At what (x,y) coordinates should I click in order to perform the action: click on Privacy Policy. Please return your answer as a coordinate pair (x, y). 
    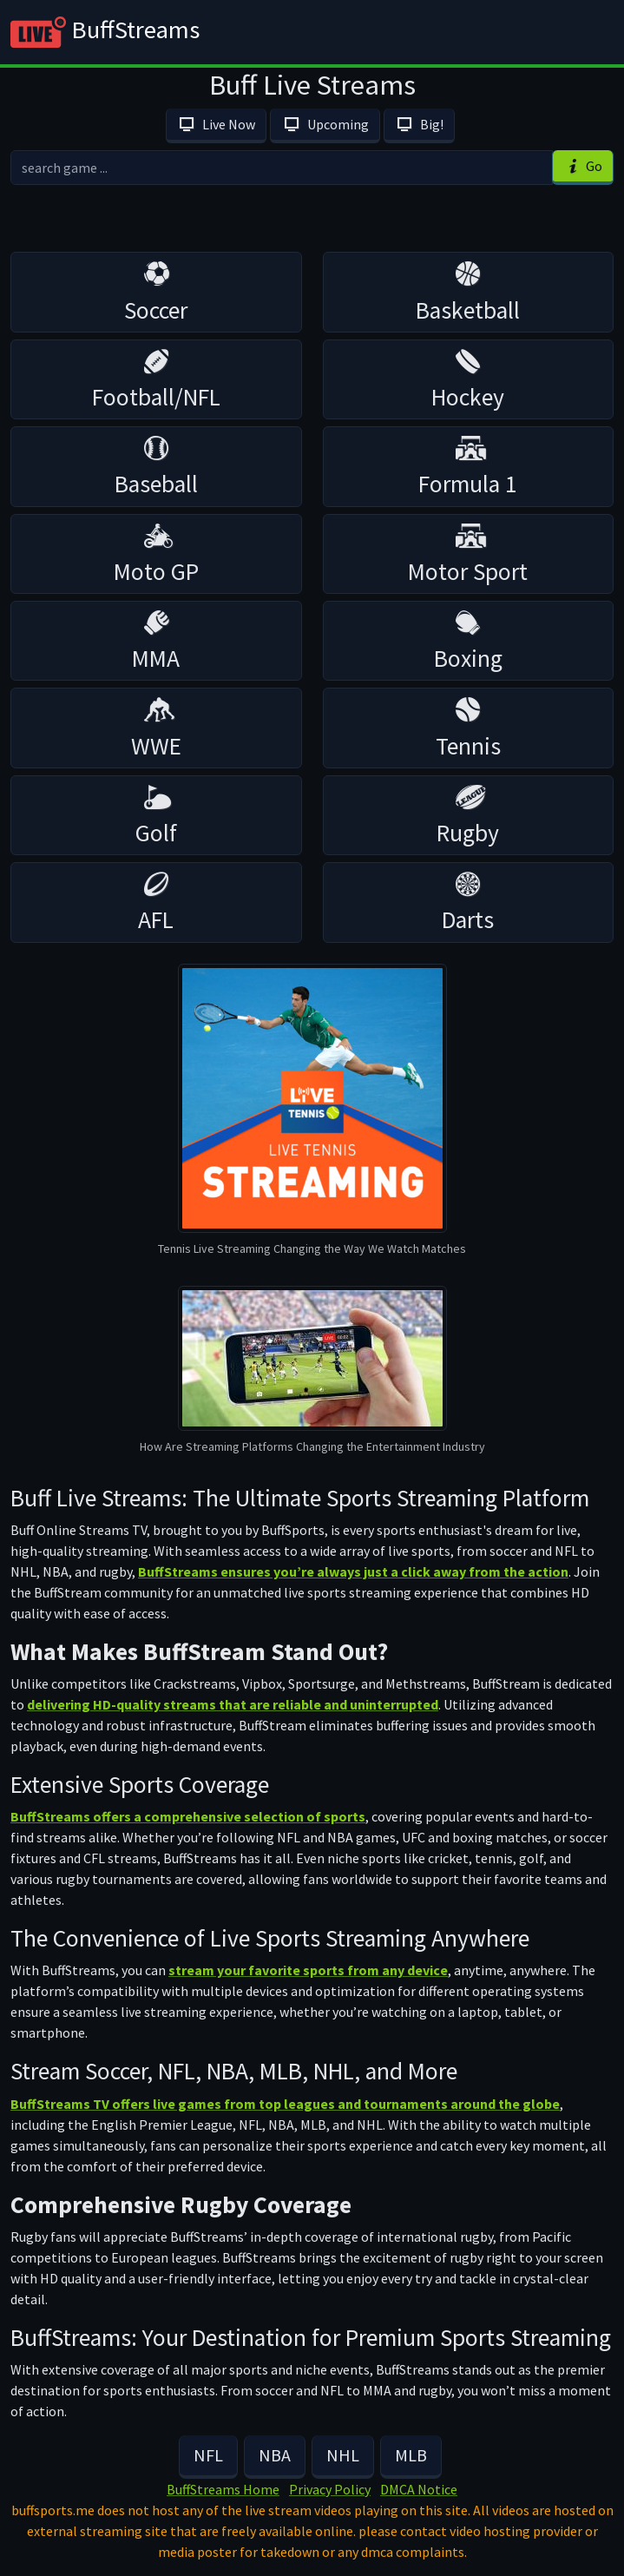
    Looking at the image, I should click on (330, 2489).